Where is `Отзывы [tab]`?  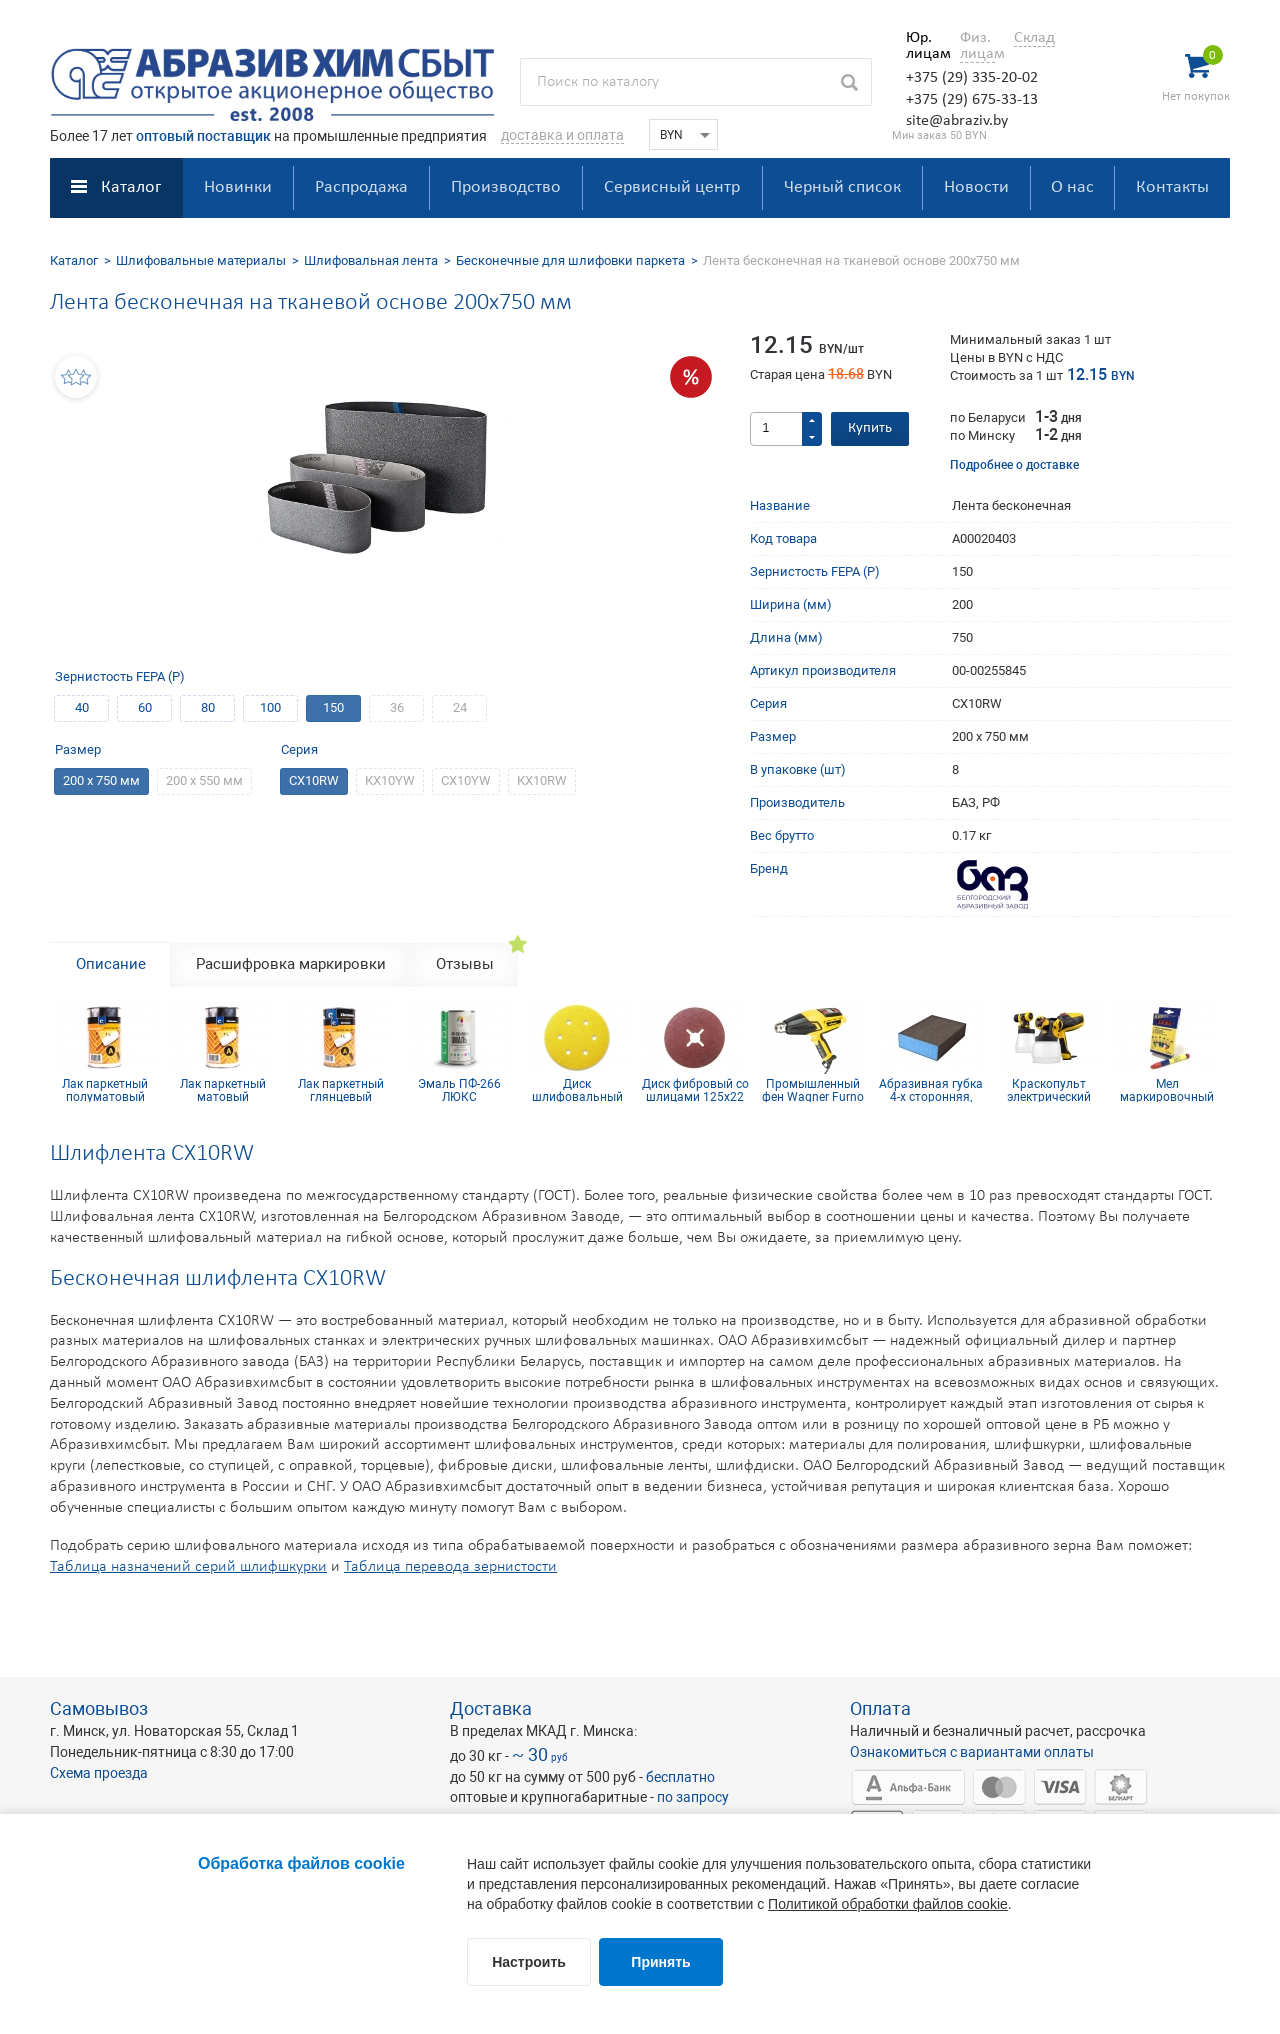
Отзывы [tab] is located at coordinates (465, 964).